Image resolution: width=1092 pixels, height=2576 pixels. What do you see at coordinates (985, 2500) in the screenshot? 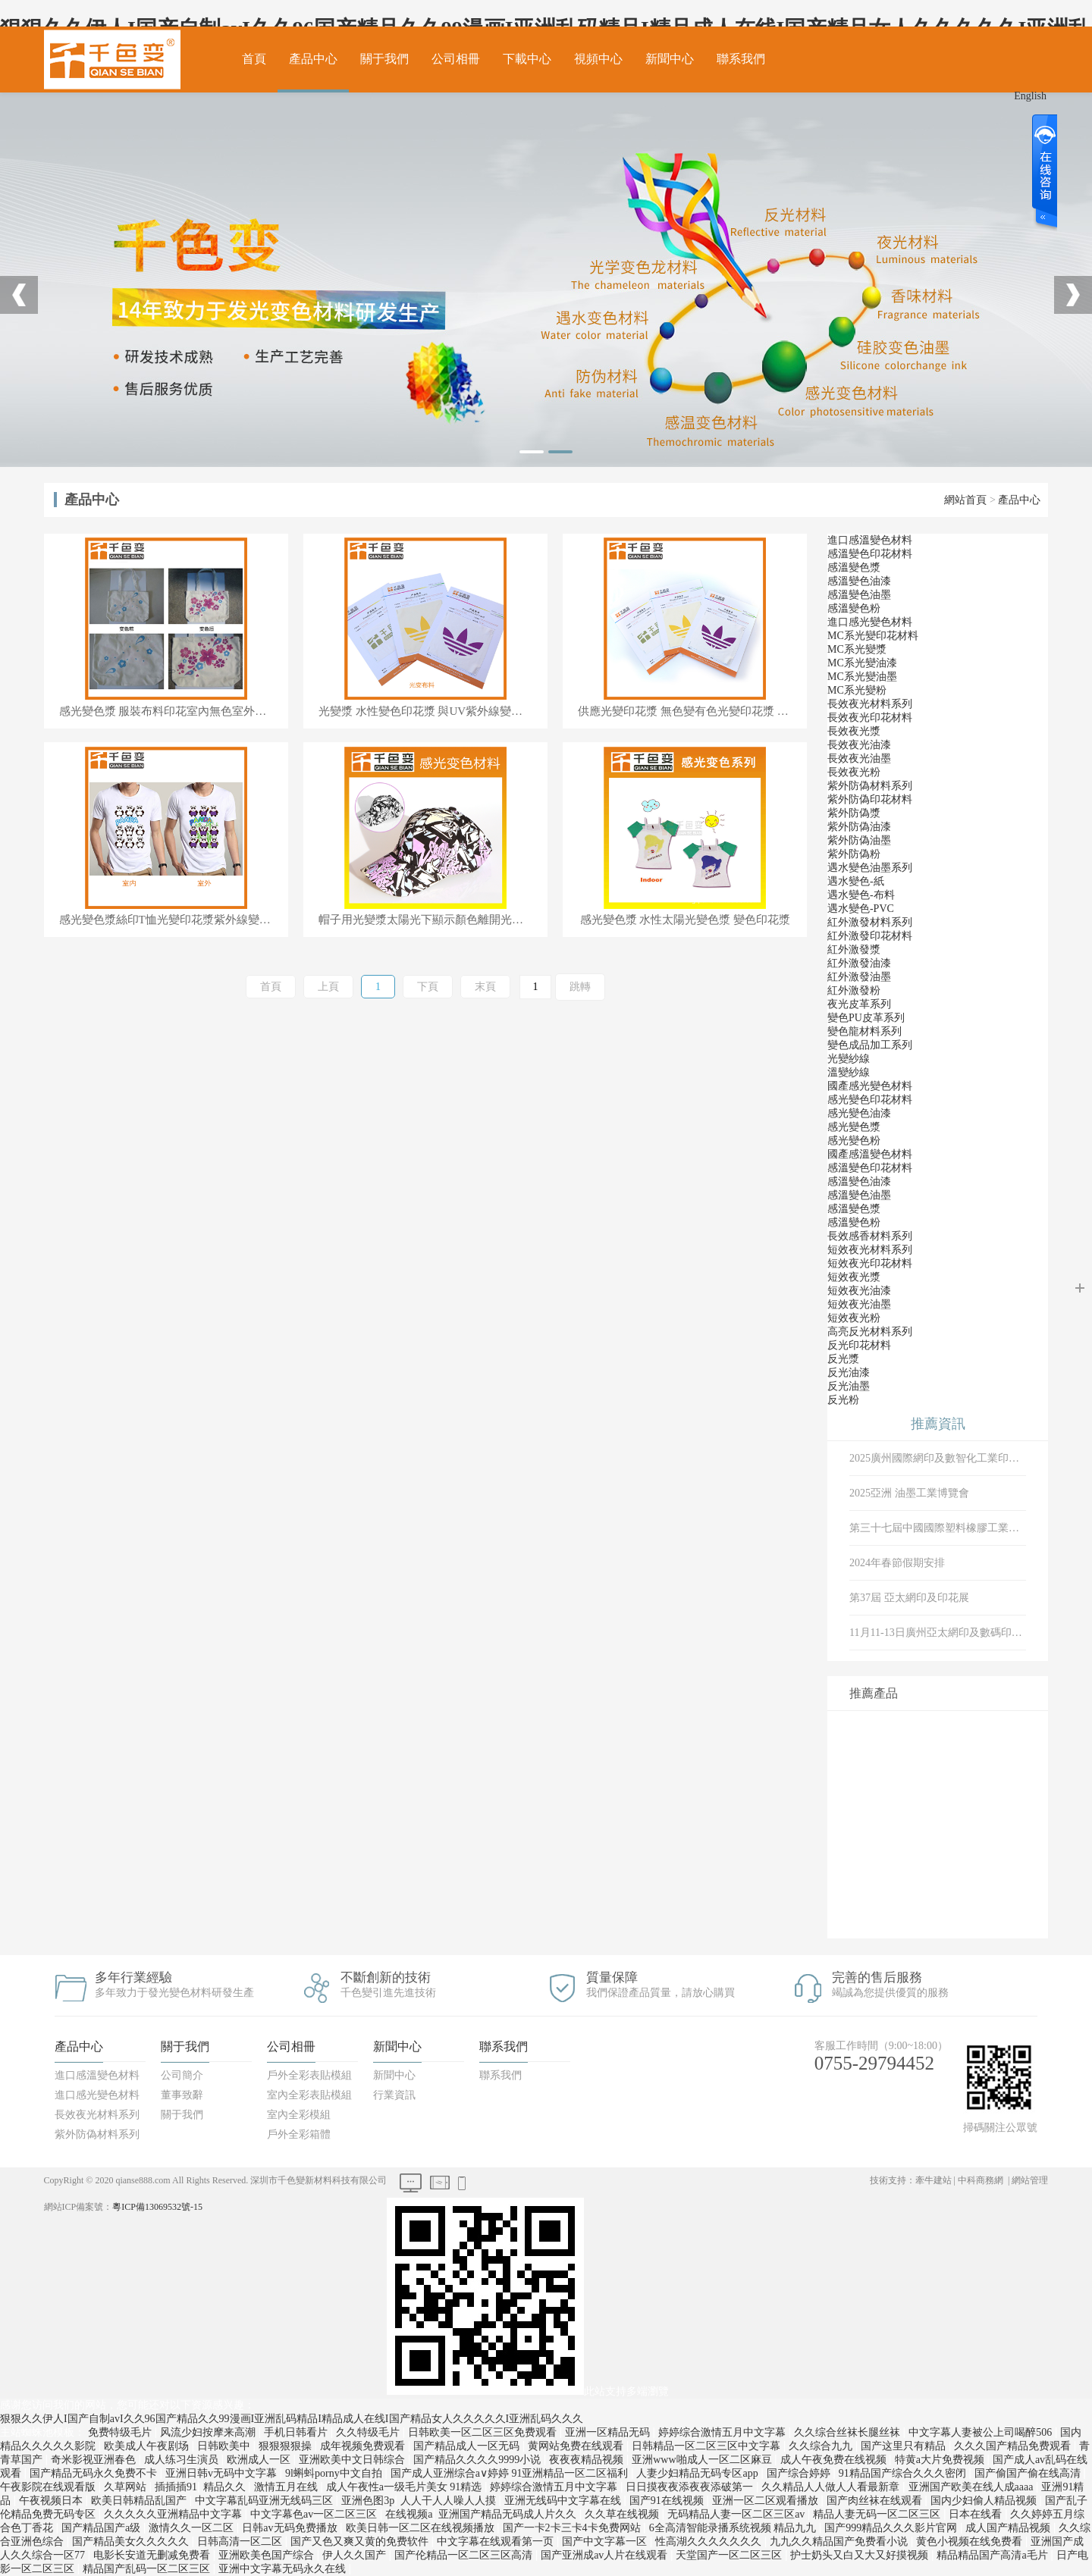
I see `国内少妇偷人精品视频` at bounding box center [985, 2500].